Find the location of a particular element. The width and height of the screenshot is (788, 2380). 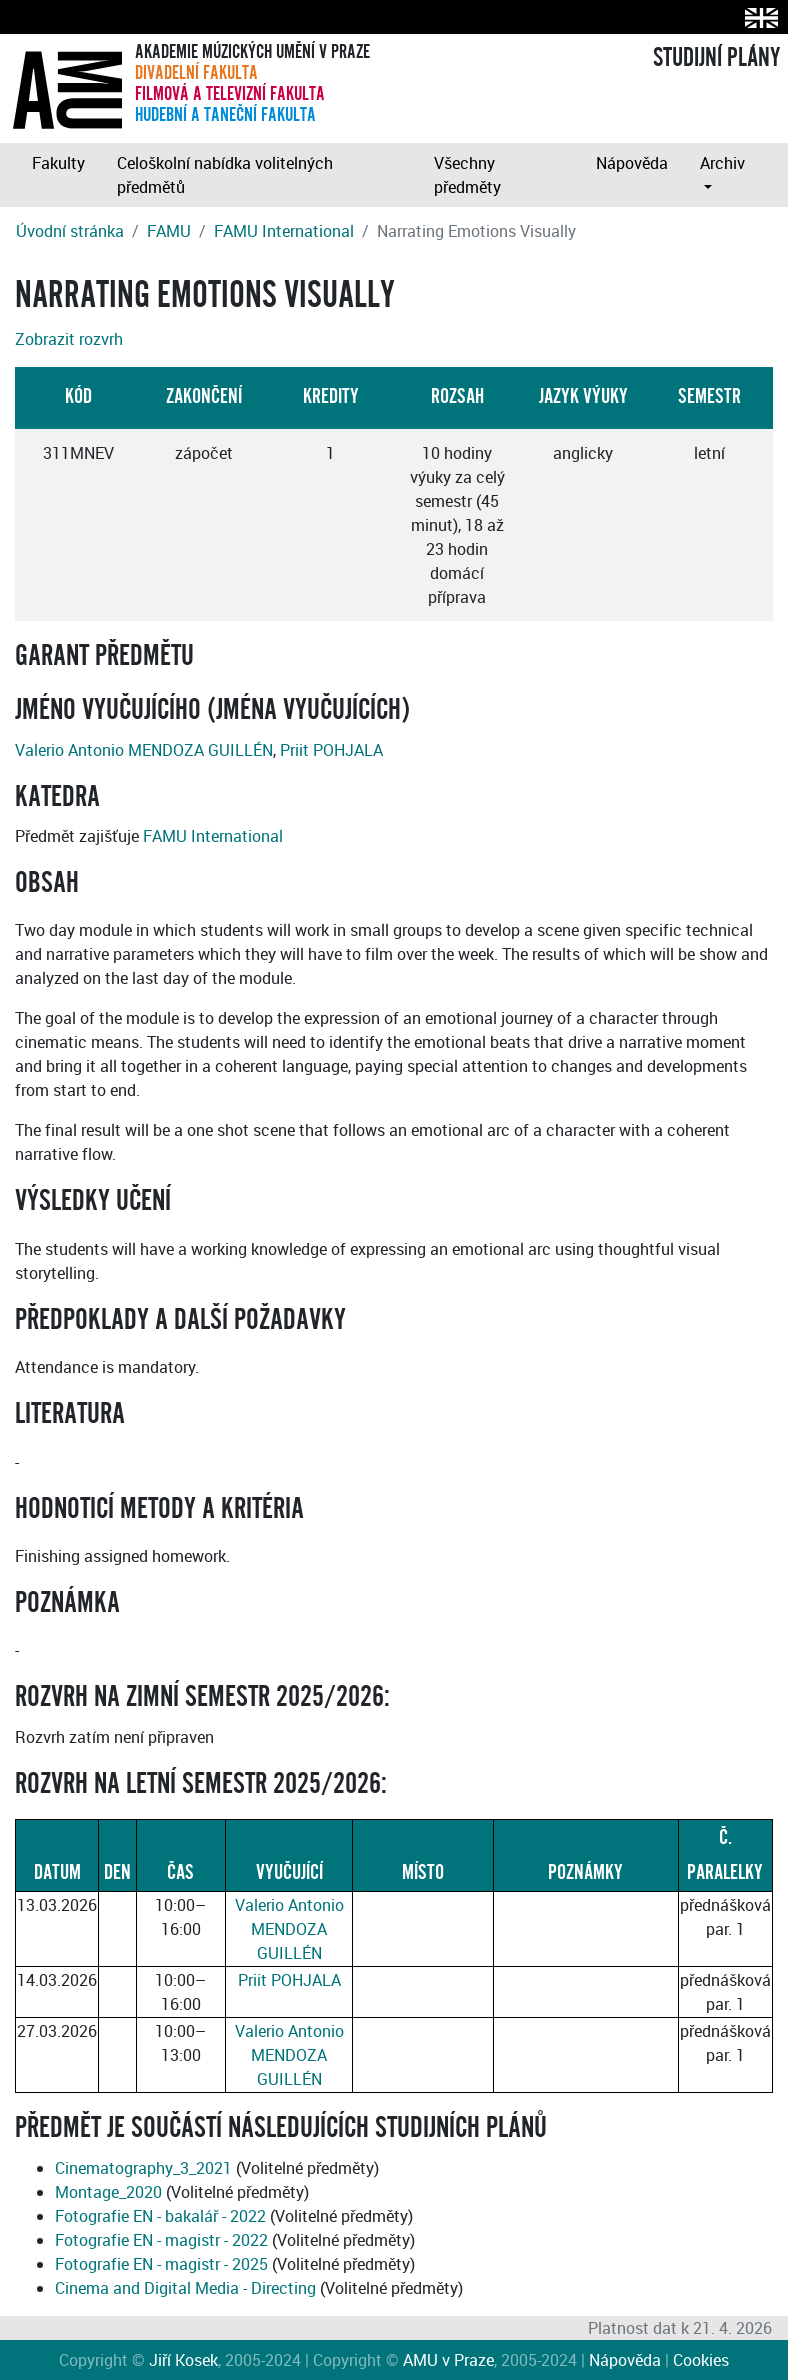

Jiří Kosek is located at coordinates (183, 2360).